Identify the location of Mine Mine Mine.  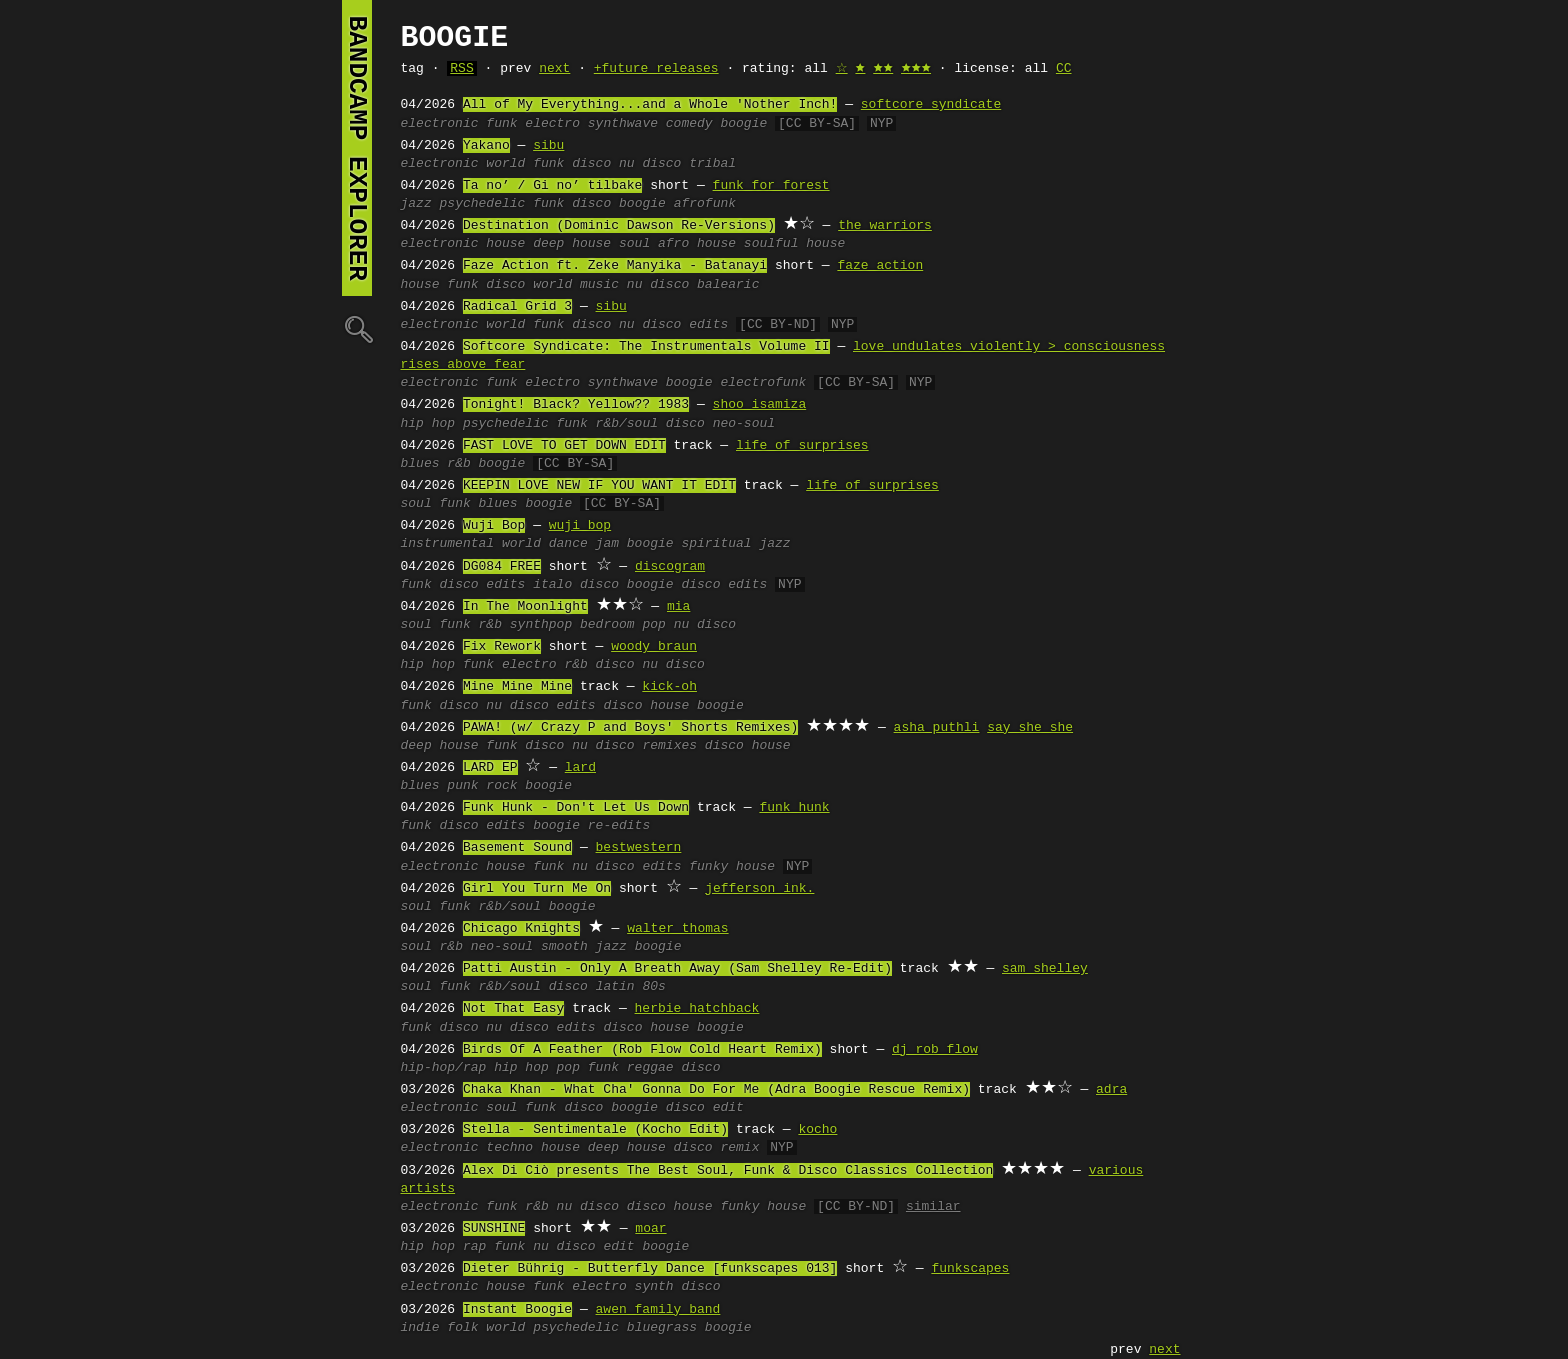
(517, 687).